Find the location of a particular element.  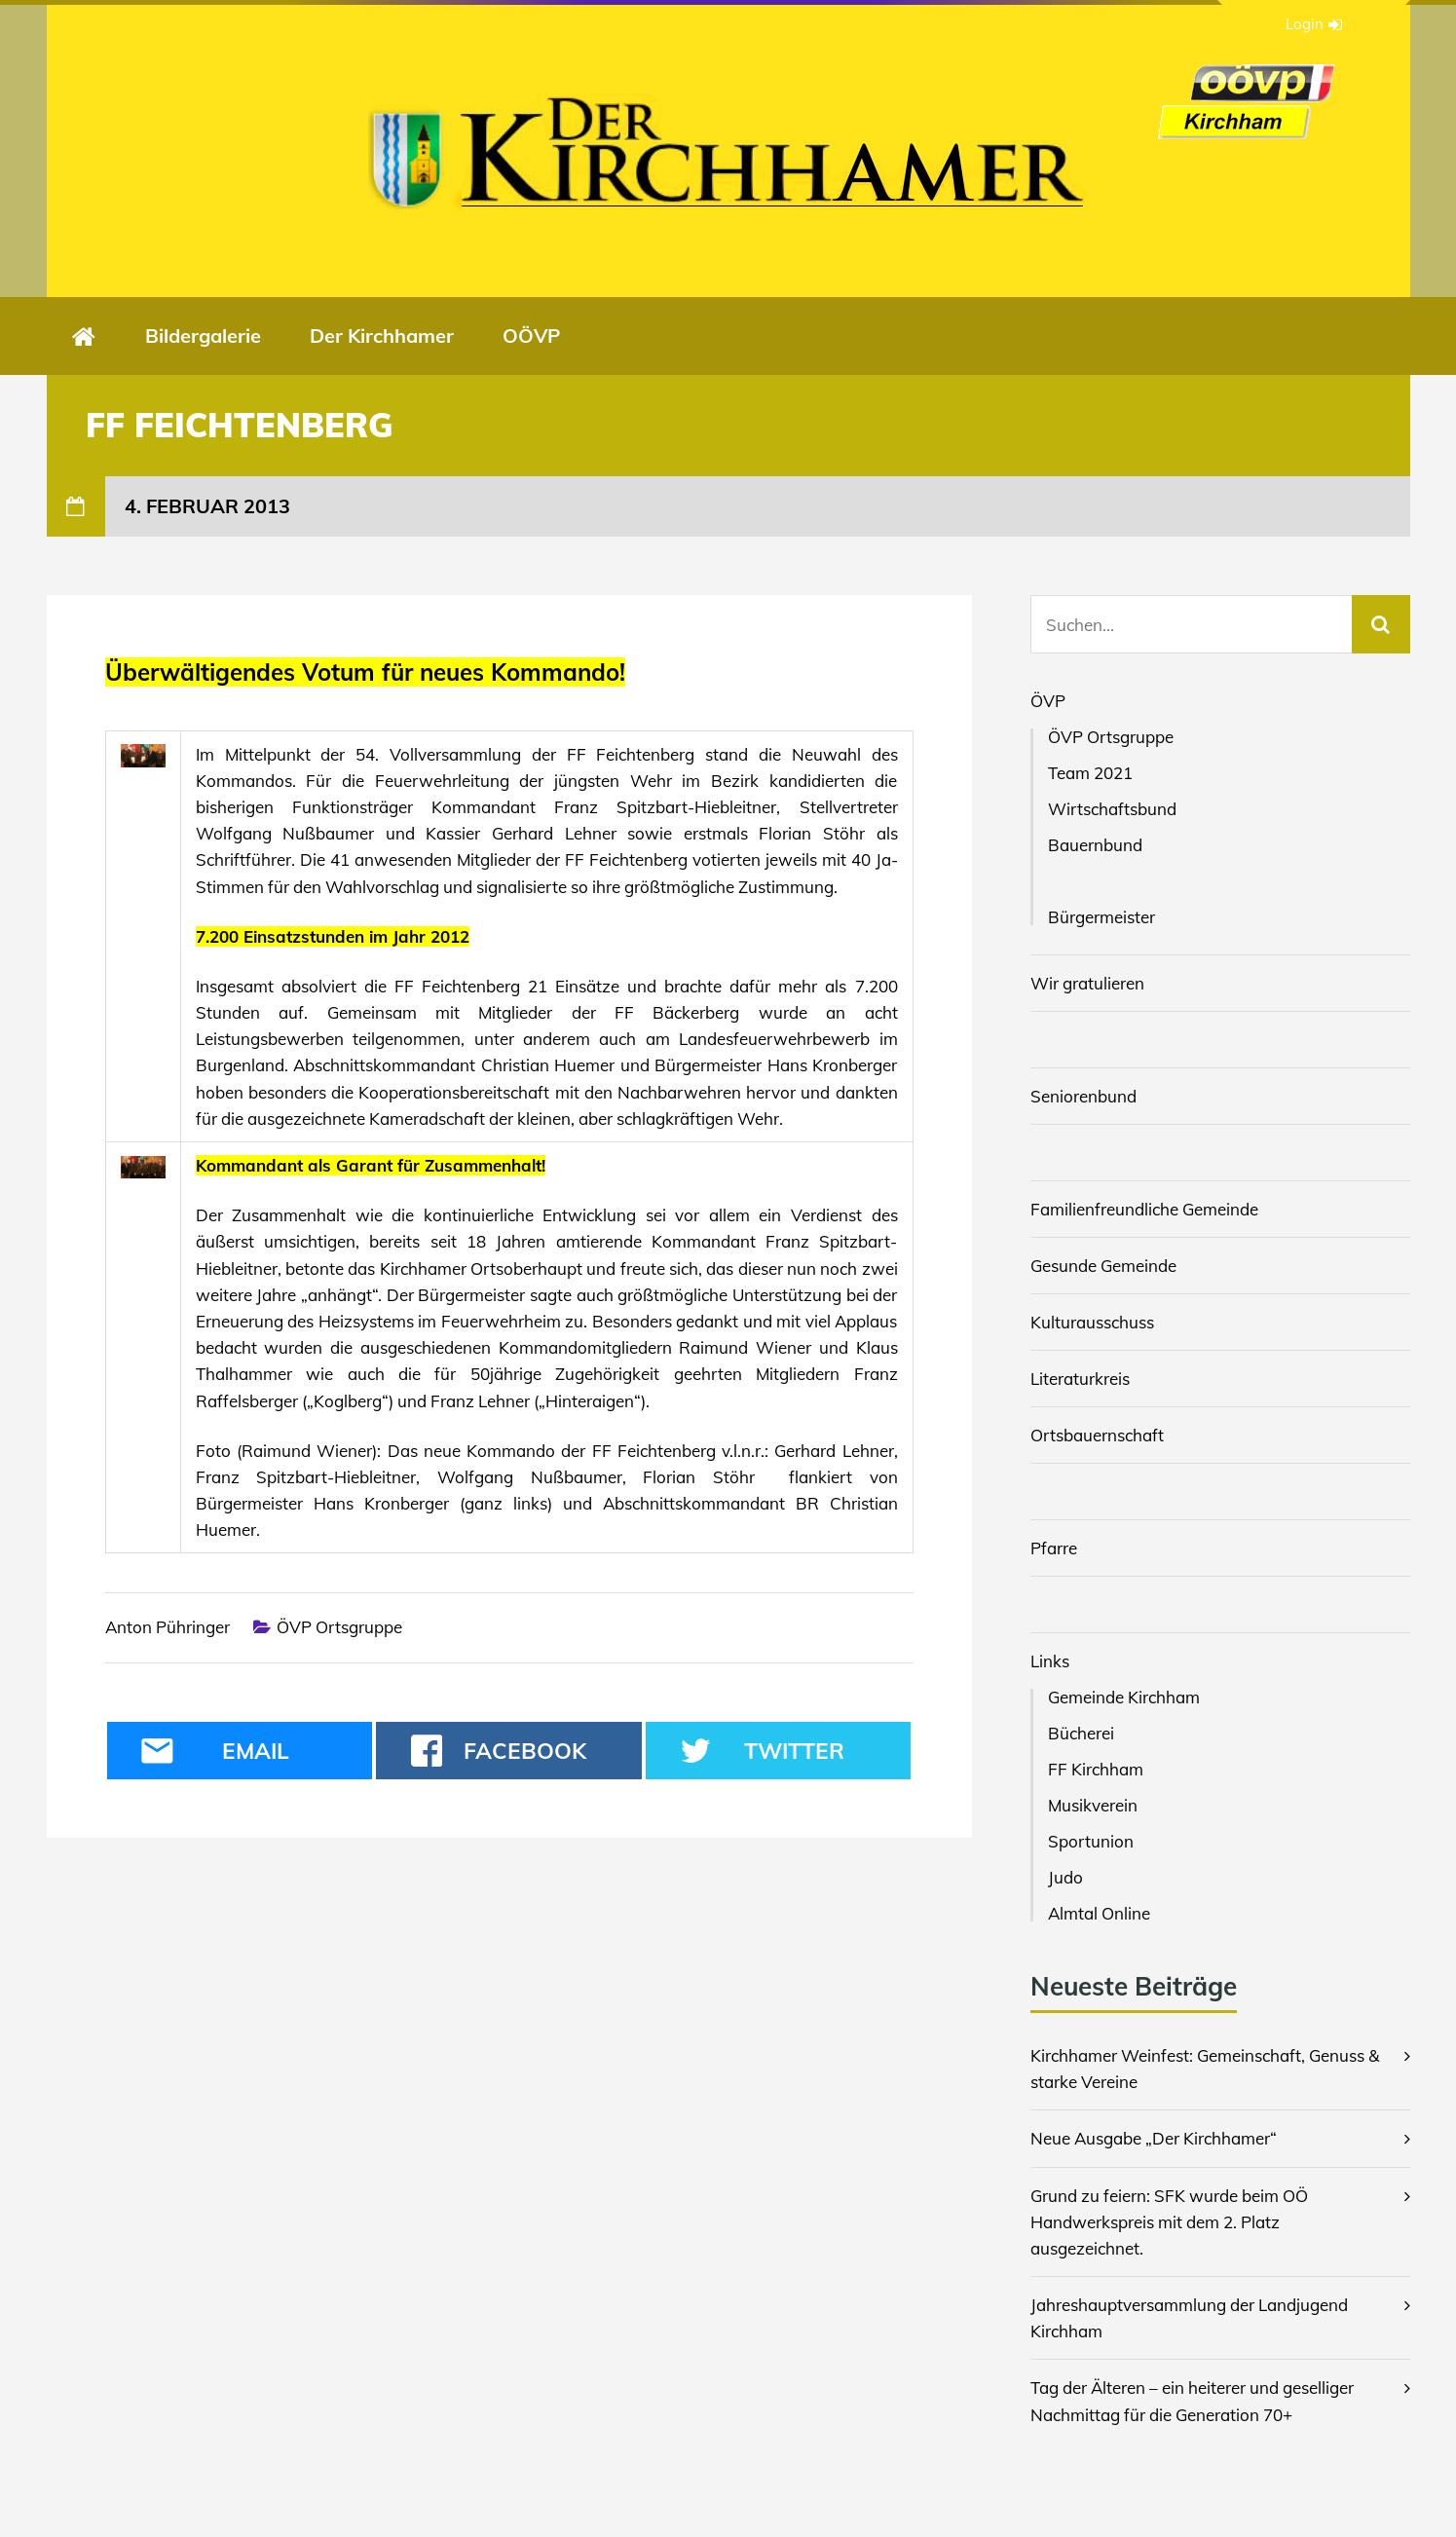

OÖVP is located at coordinates (531, 335).